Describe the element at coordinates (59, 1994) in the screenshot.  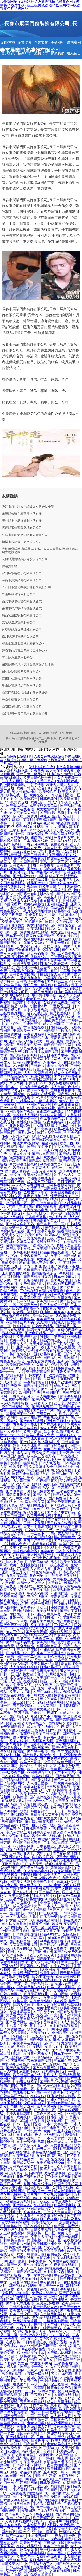
I see `91自拍视频` at that location.